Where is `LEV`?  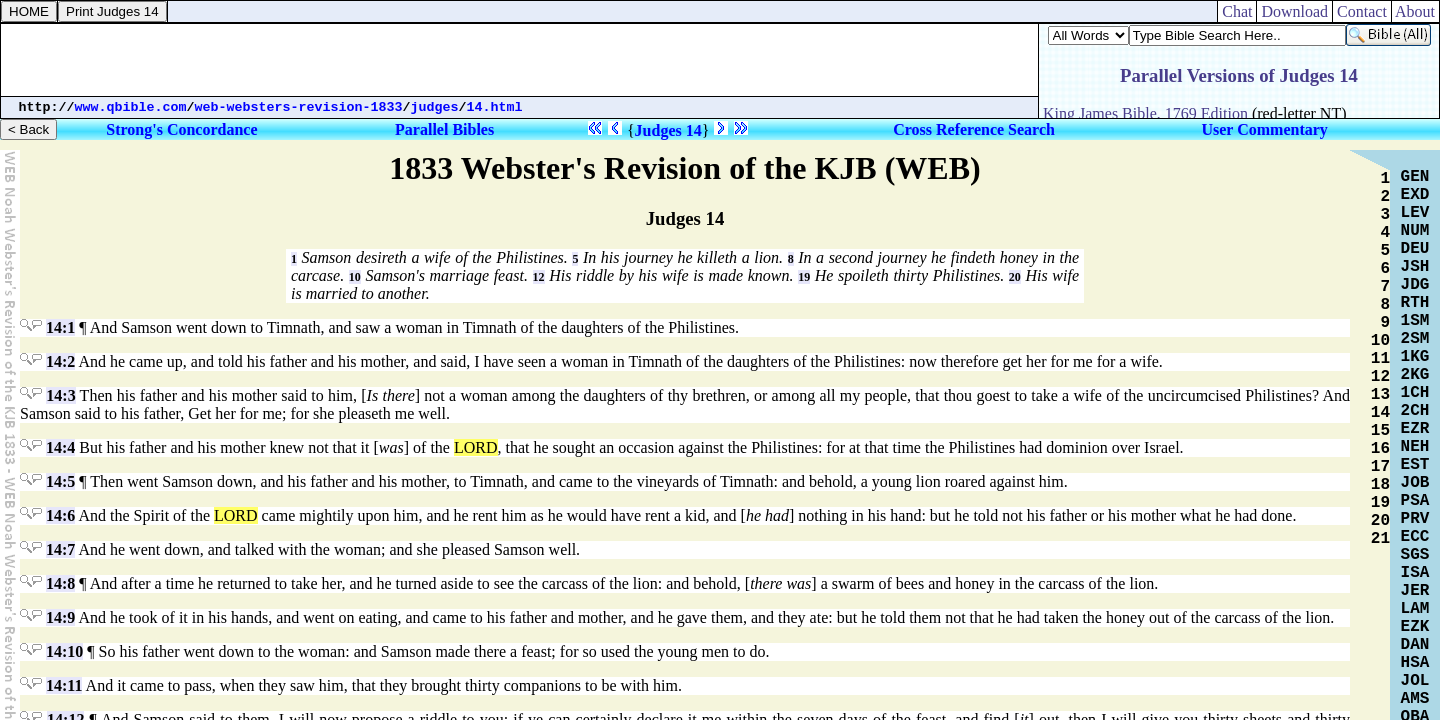
LEV is located at coordinates (1415, 213).